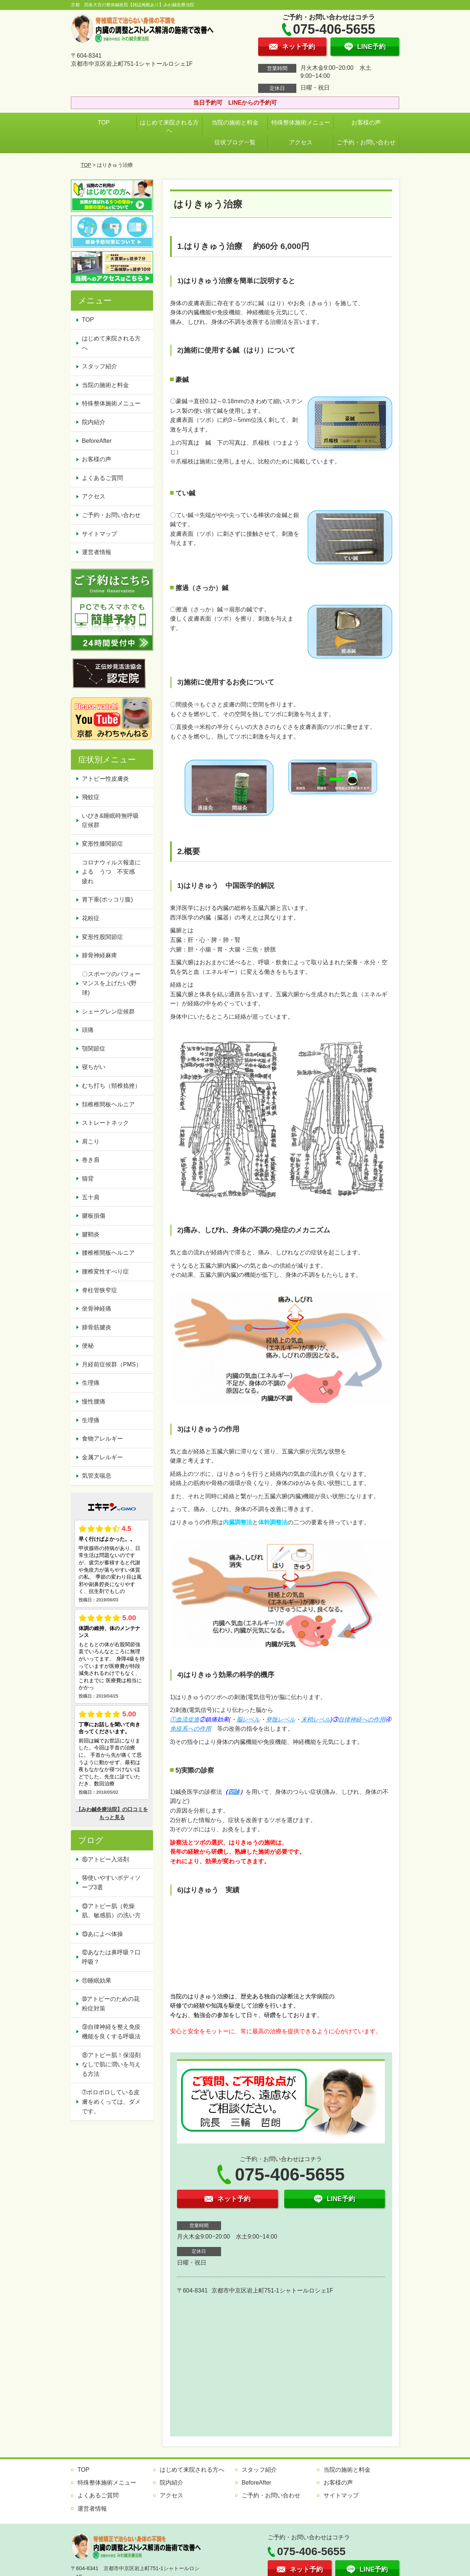 Image resolution: width=470 pixels, height=2576 pixels. I want to click on BeforeAfter, so click(97, 441).